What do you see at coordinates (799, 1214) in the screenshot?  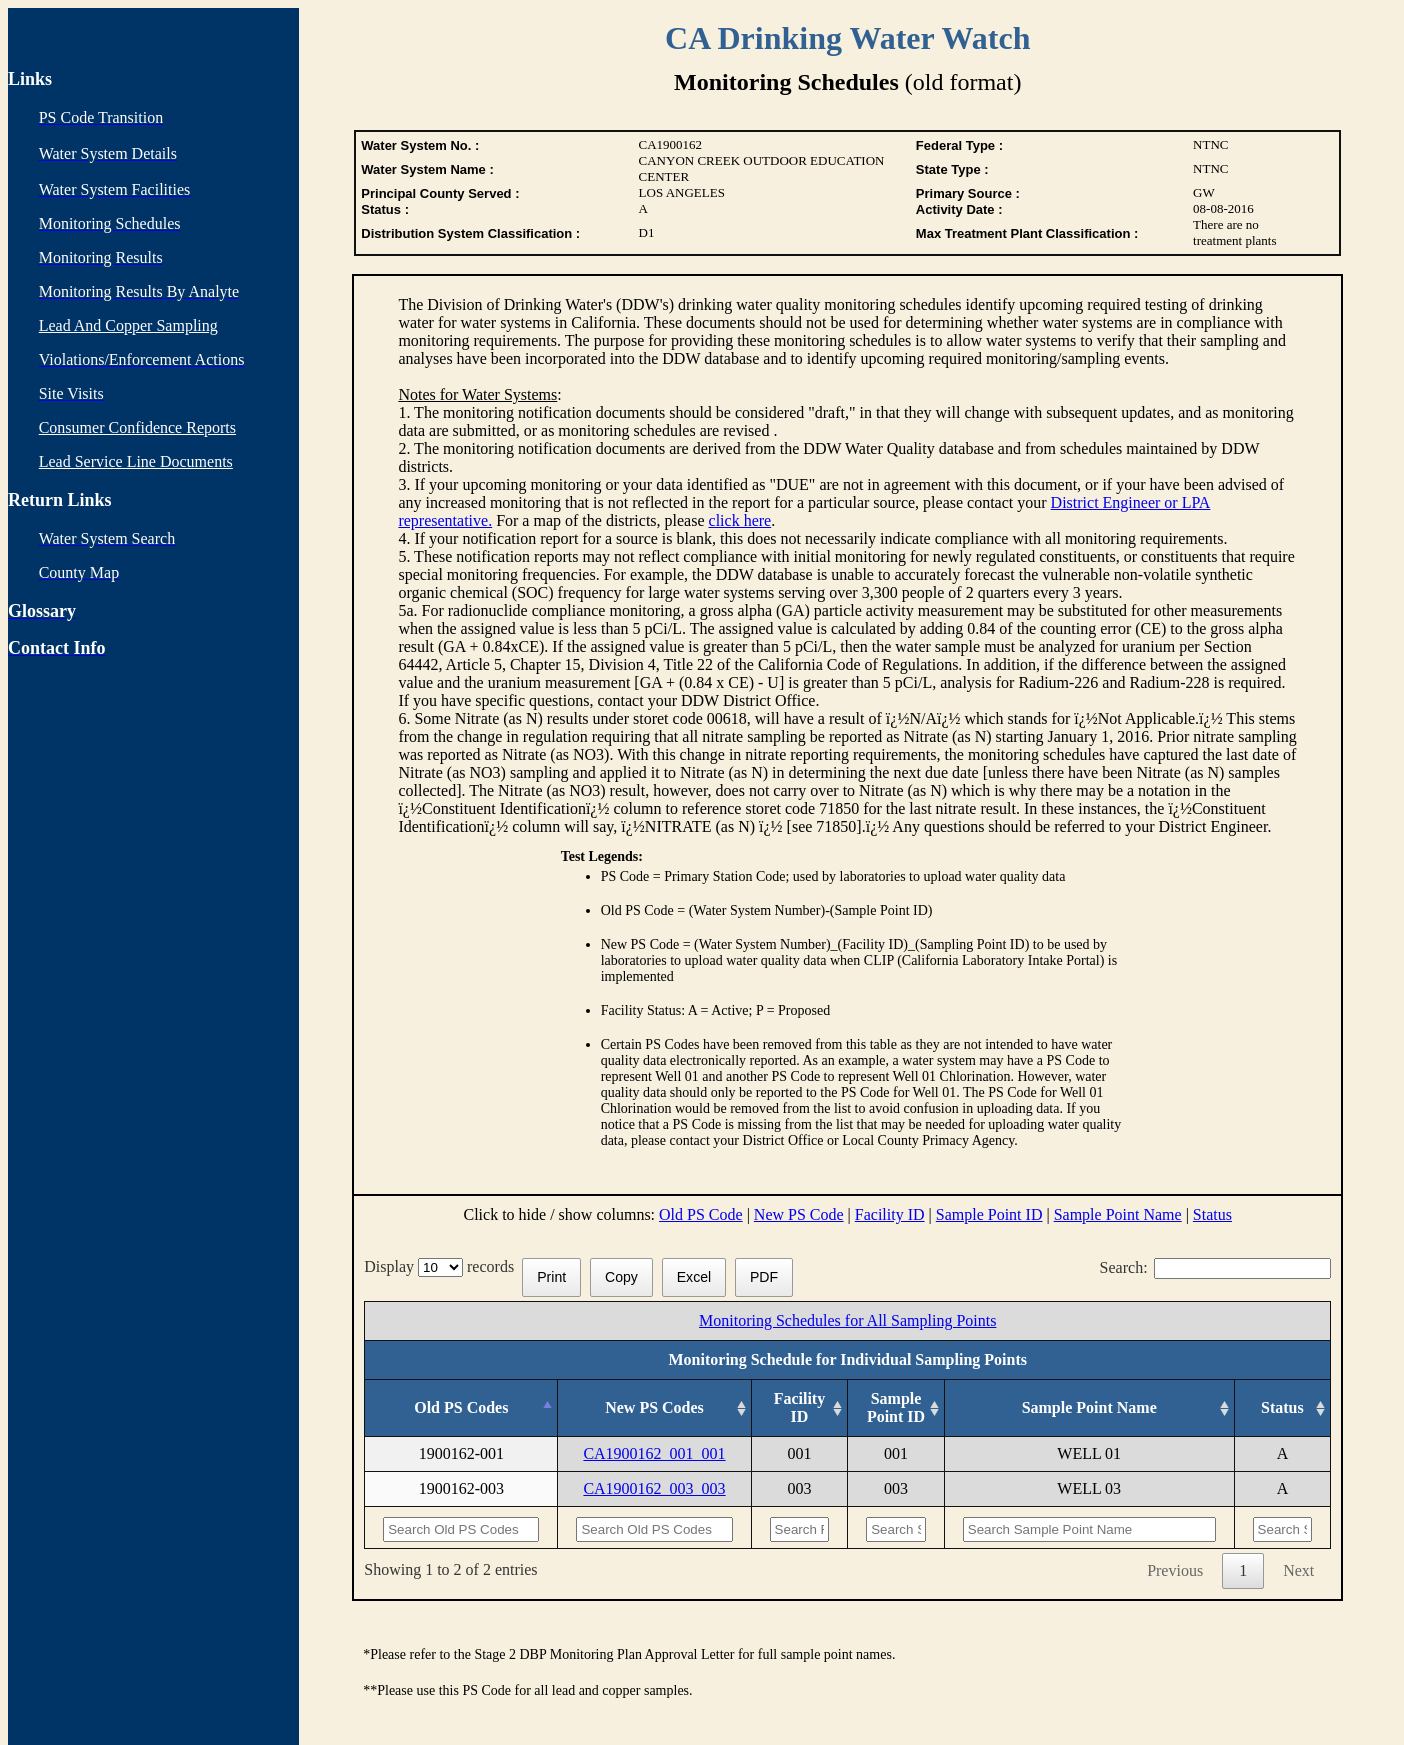 I see `New PS Code` at bounding box center [799, 1214].